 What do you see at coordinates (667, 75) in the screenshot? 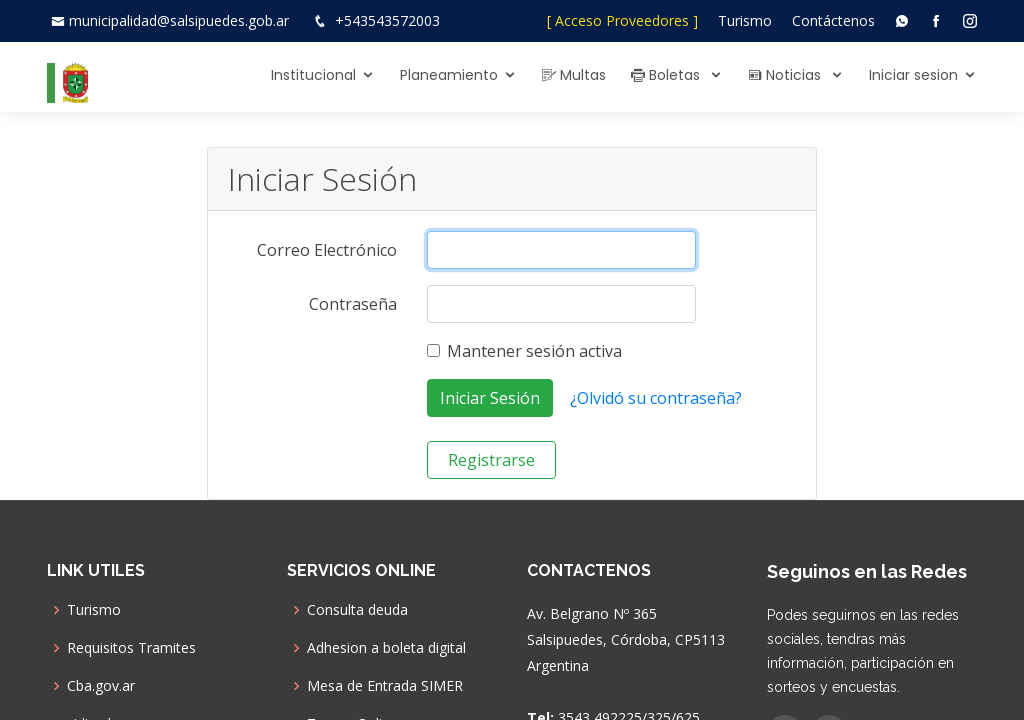
I see `Boletas` at bounding box center [667, 75].